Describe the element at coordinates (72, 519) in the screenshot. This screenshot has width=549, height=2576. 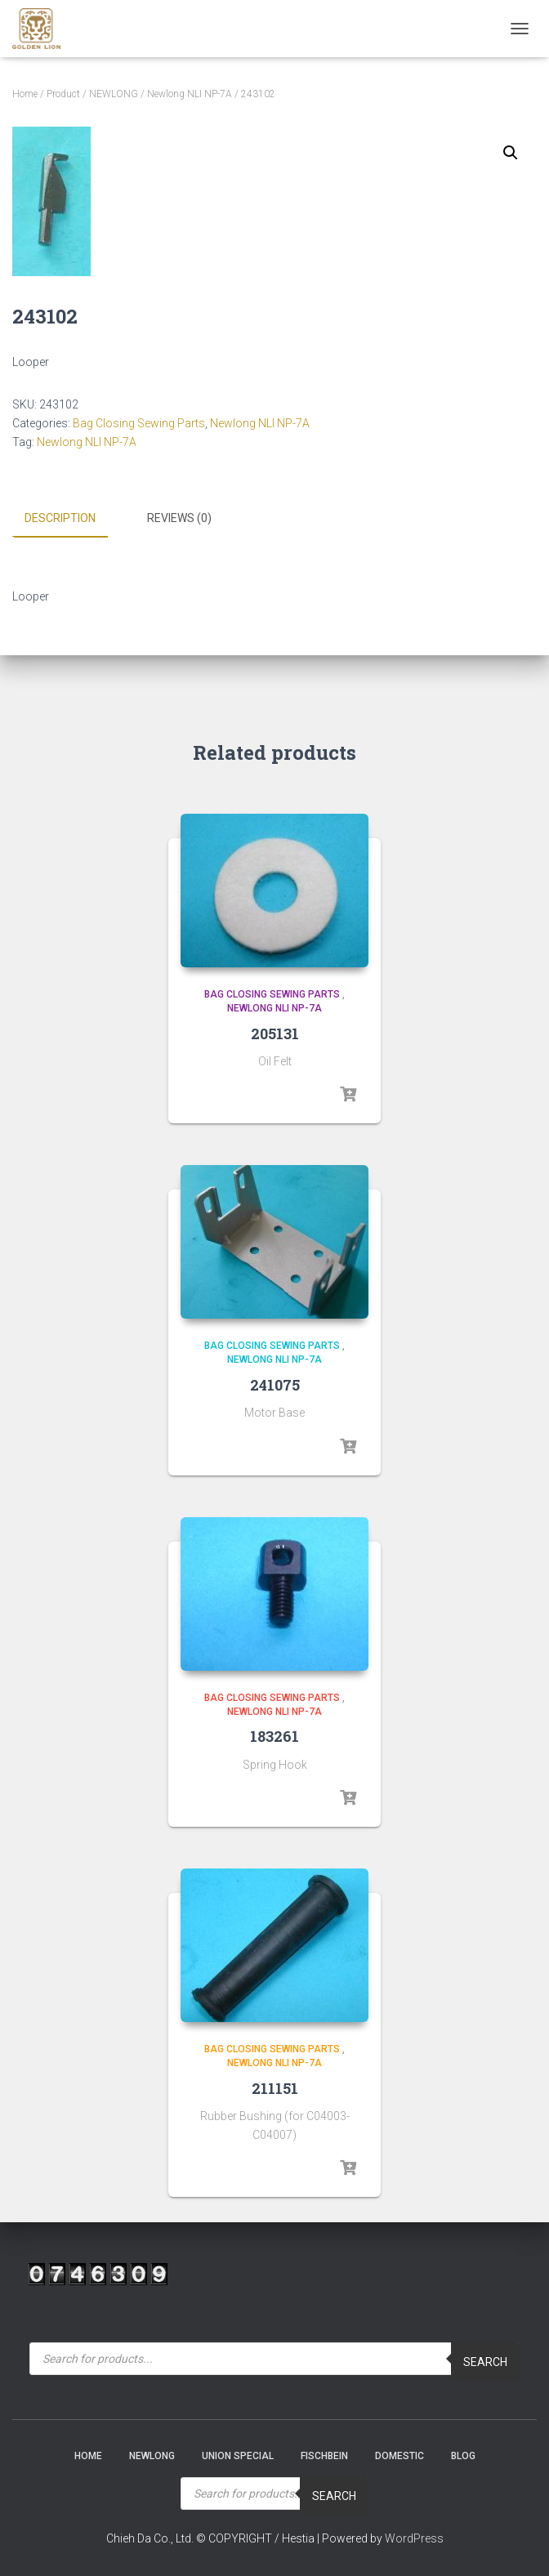
I see `[tab]` at that location.